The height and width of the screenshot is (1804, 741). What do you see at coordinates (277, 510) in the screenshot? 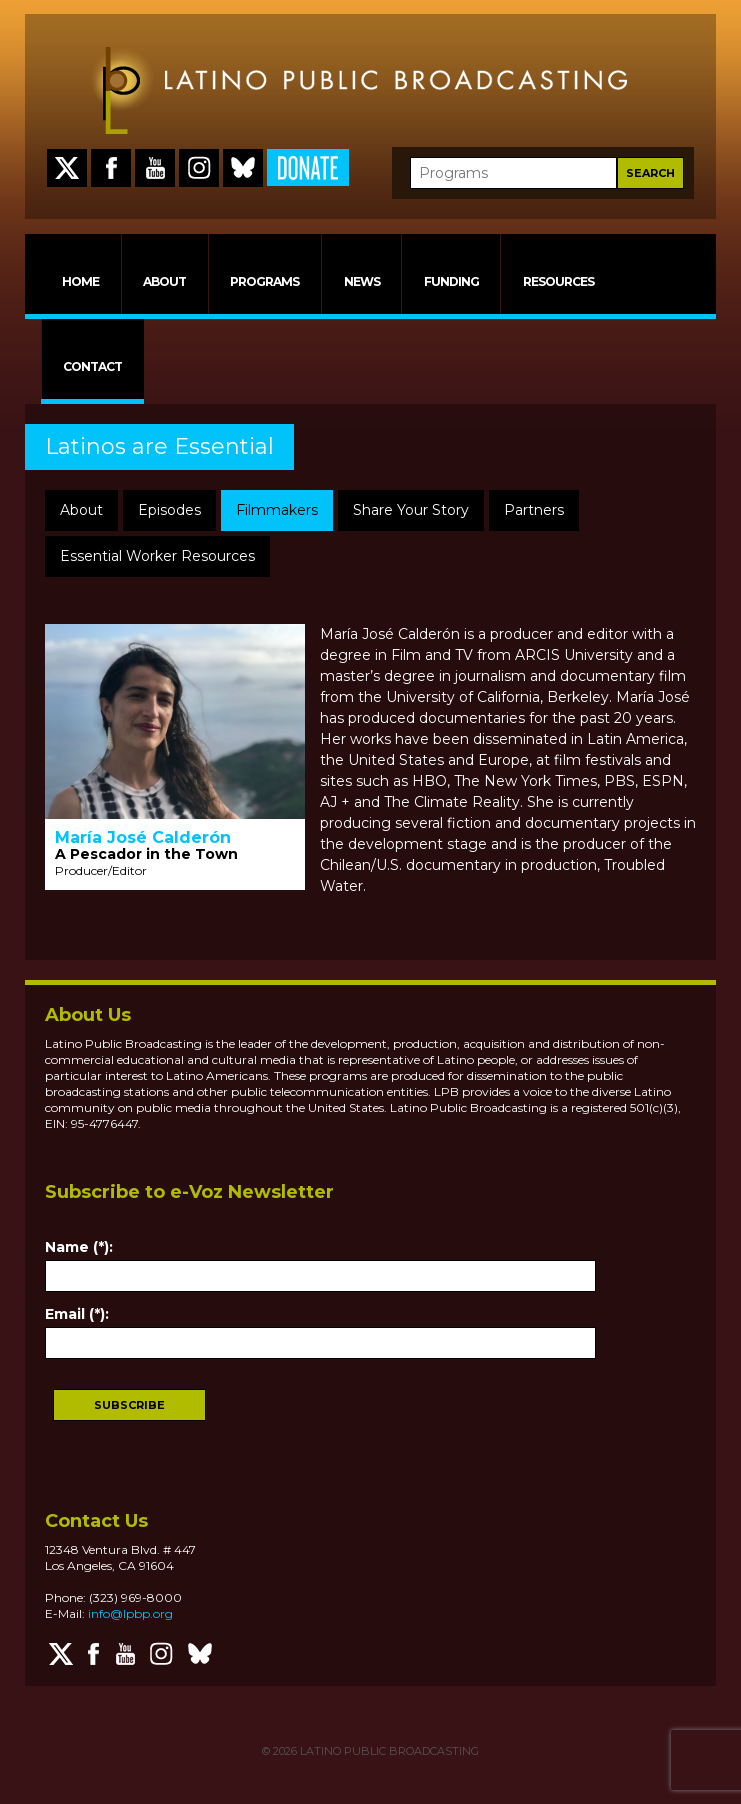
I see `Filmmakers` at bounding box center [277, 510].